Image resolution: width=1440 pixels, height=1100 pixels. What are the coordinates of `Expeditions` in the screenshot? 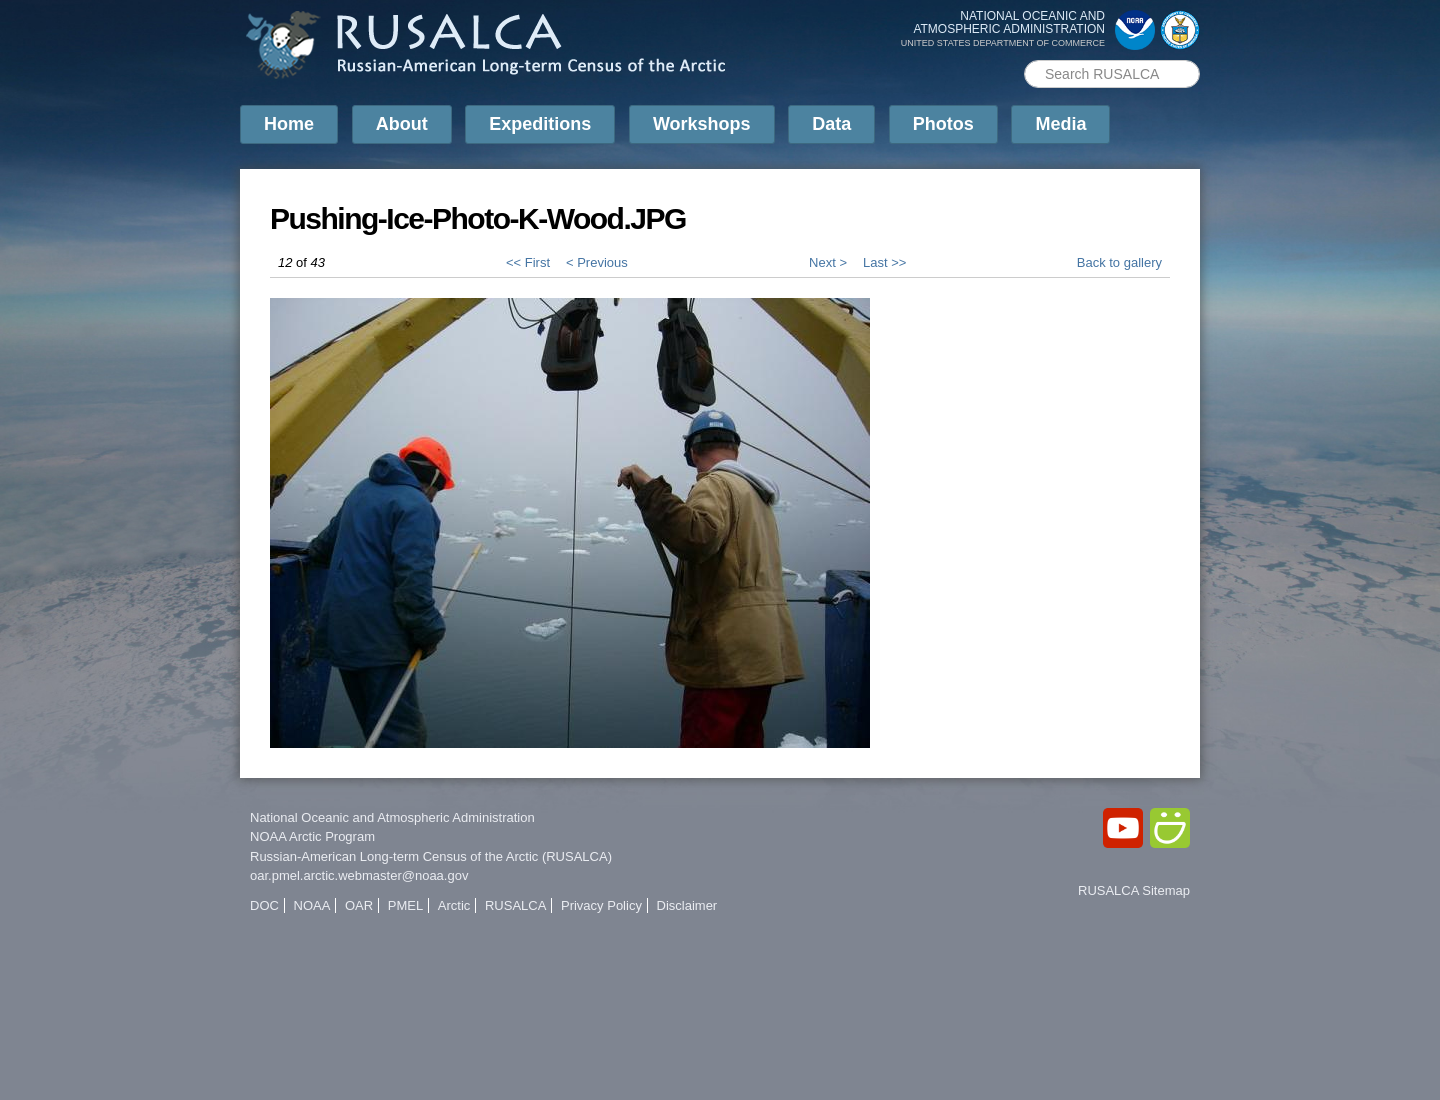 It's located at (540, 124).